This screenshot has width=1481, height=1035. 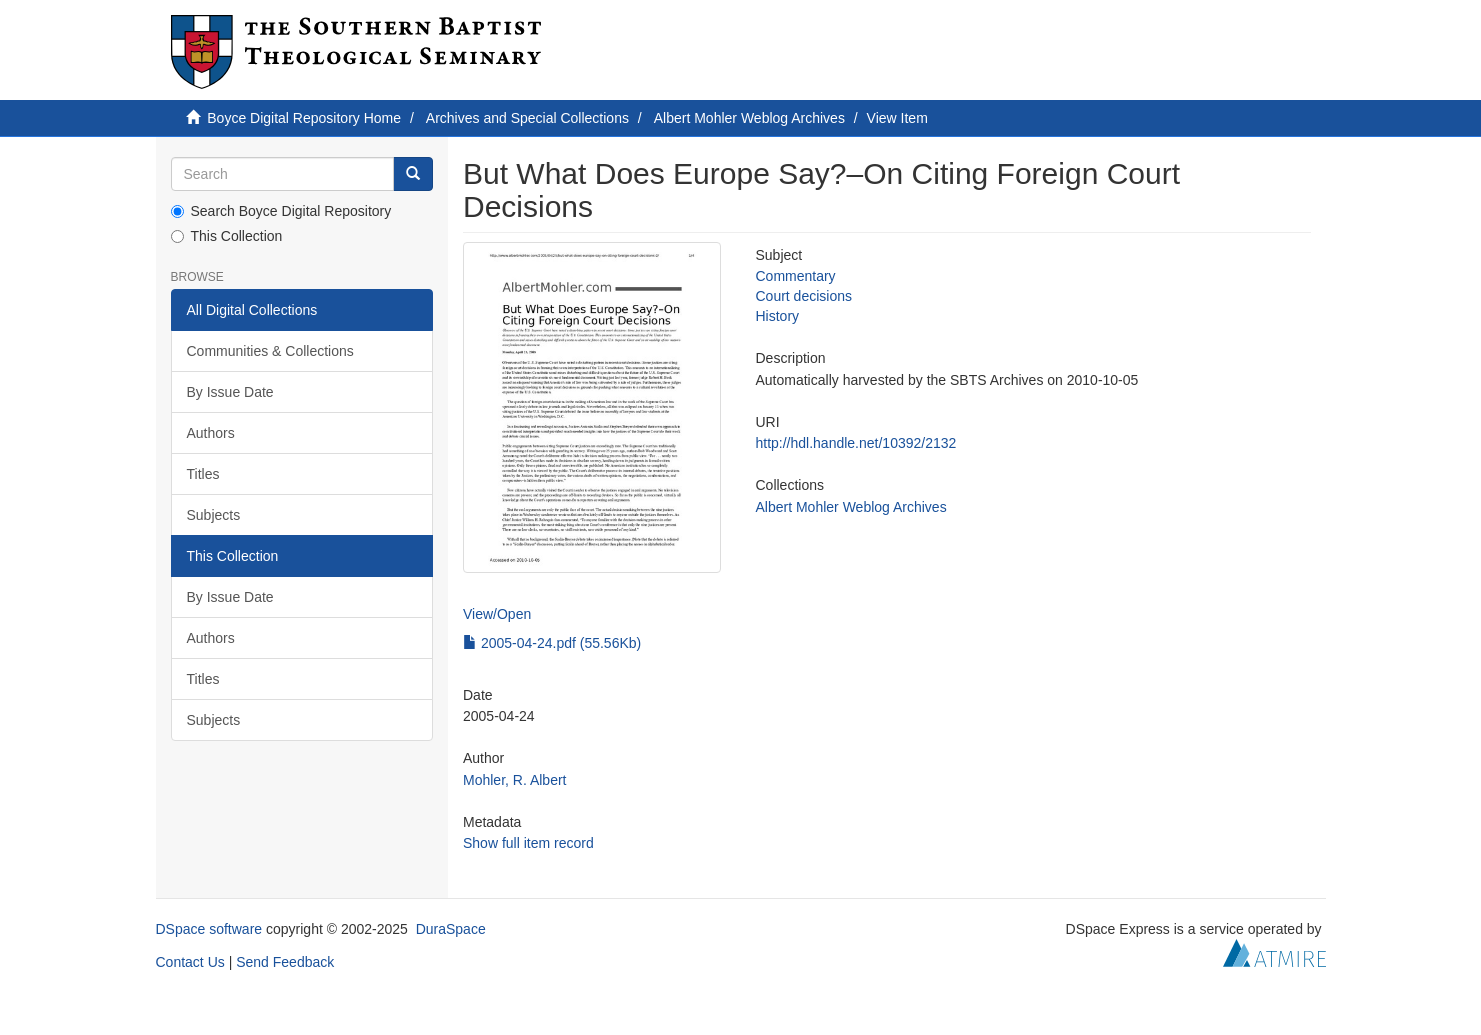 What do you see at coordinates (209, 929) in the screenshot?
I see `DSpace software` at bounding box center [209, 929].